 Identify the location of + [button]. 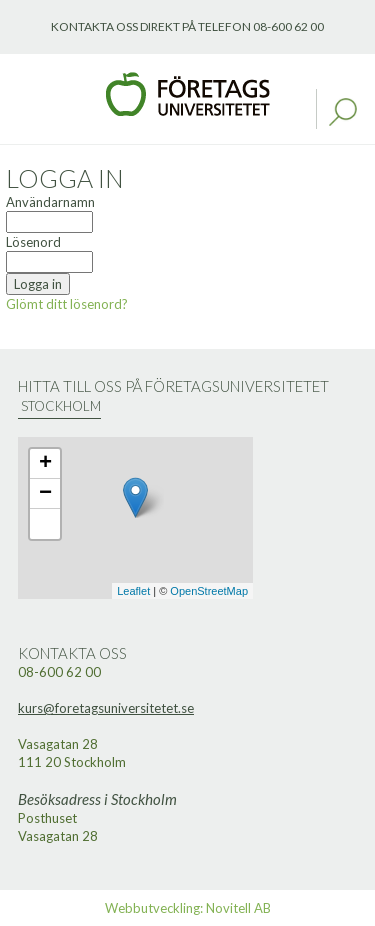
(45, 464).